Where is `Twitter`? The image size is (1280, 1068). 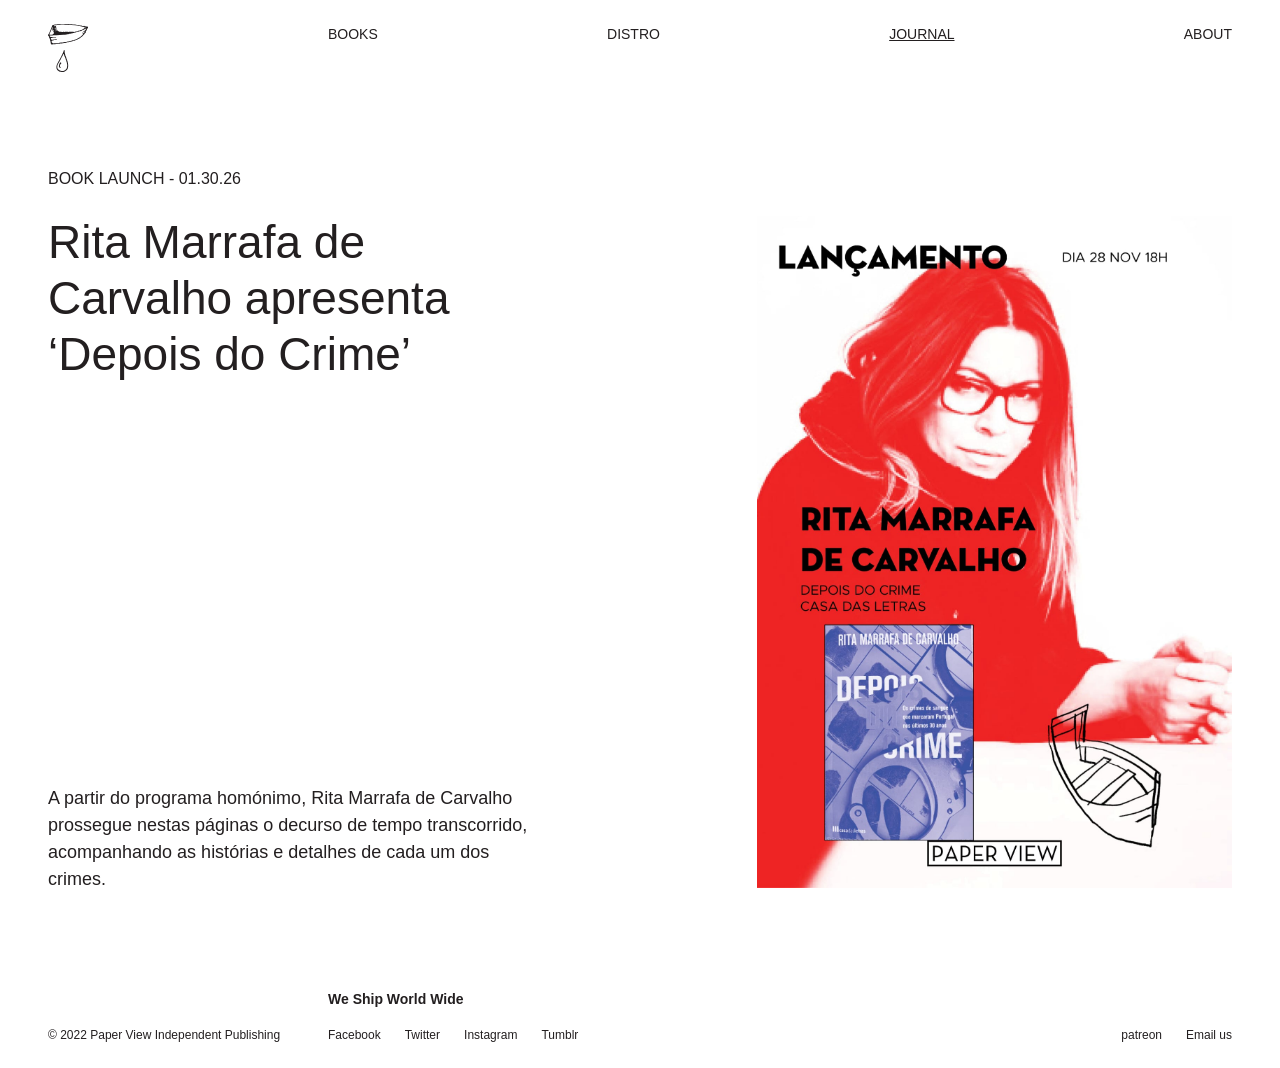 Twitter is located at coordinates (422, 1035).